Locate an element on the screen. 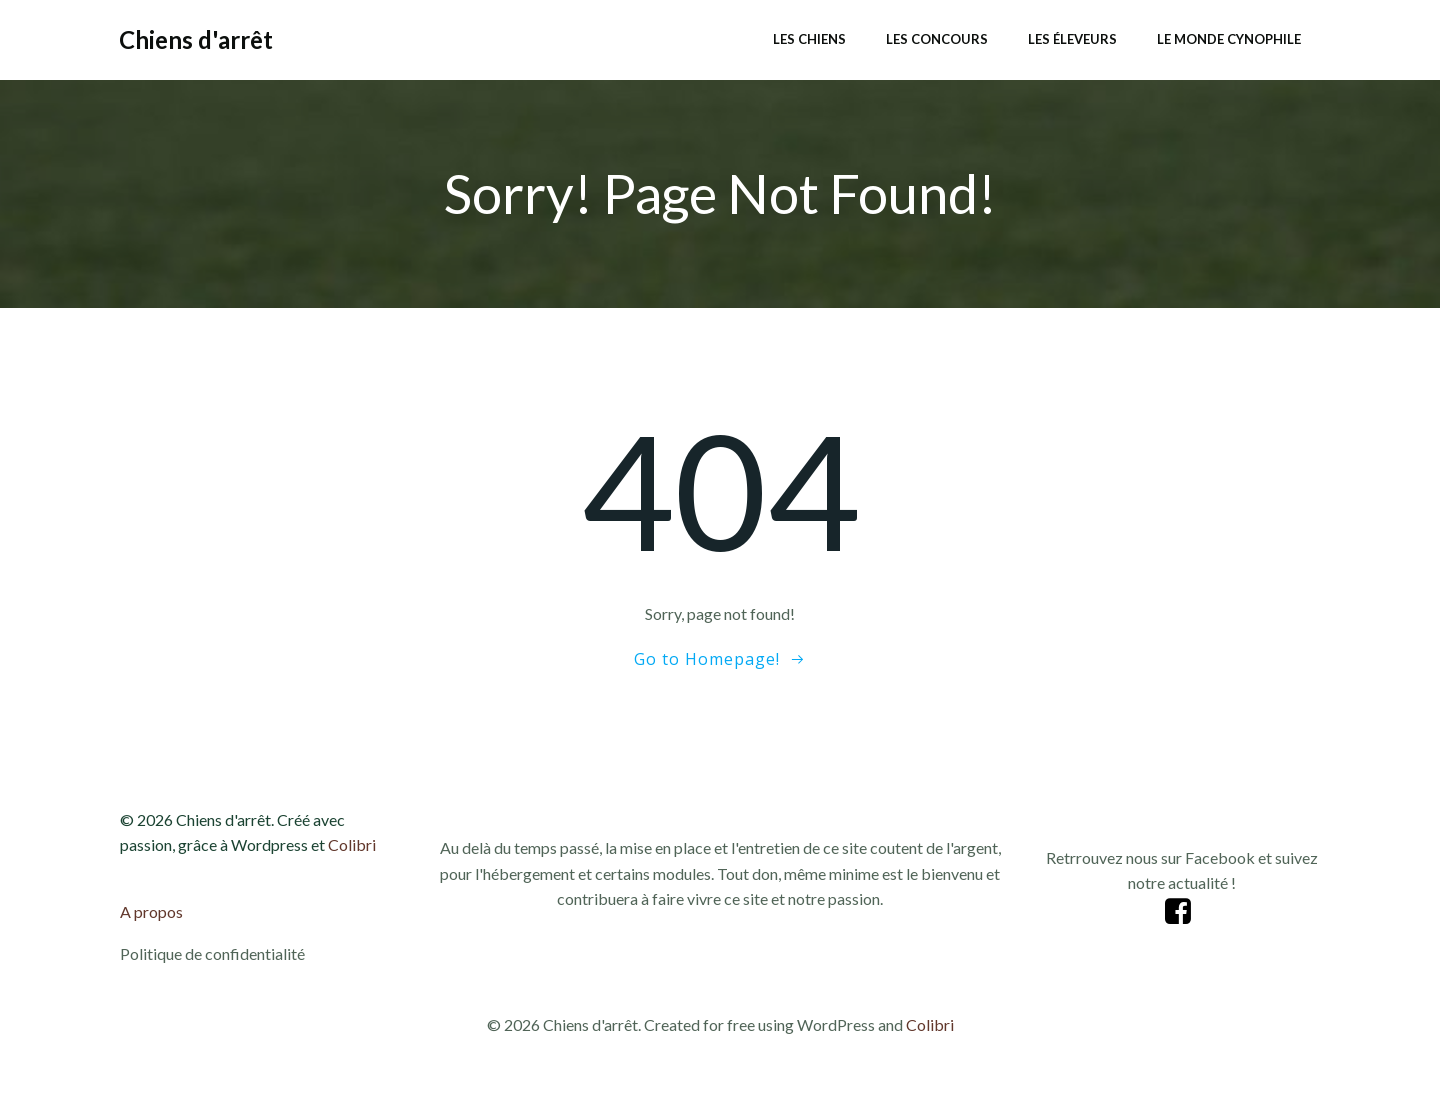 The image size is (1440, 1098). Les chiens is located at coordinates (809, 39).